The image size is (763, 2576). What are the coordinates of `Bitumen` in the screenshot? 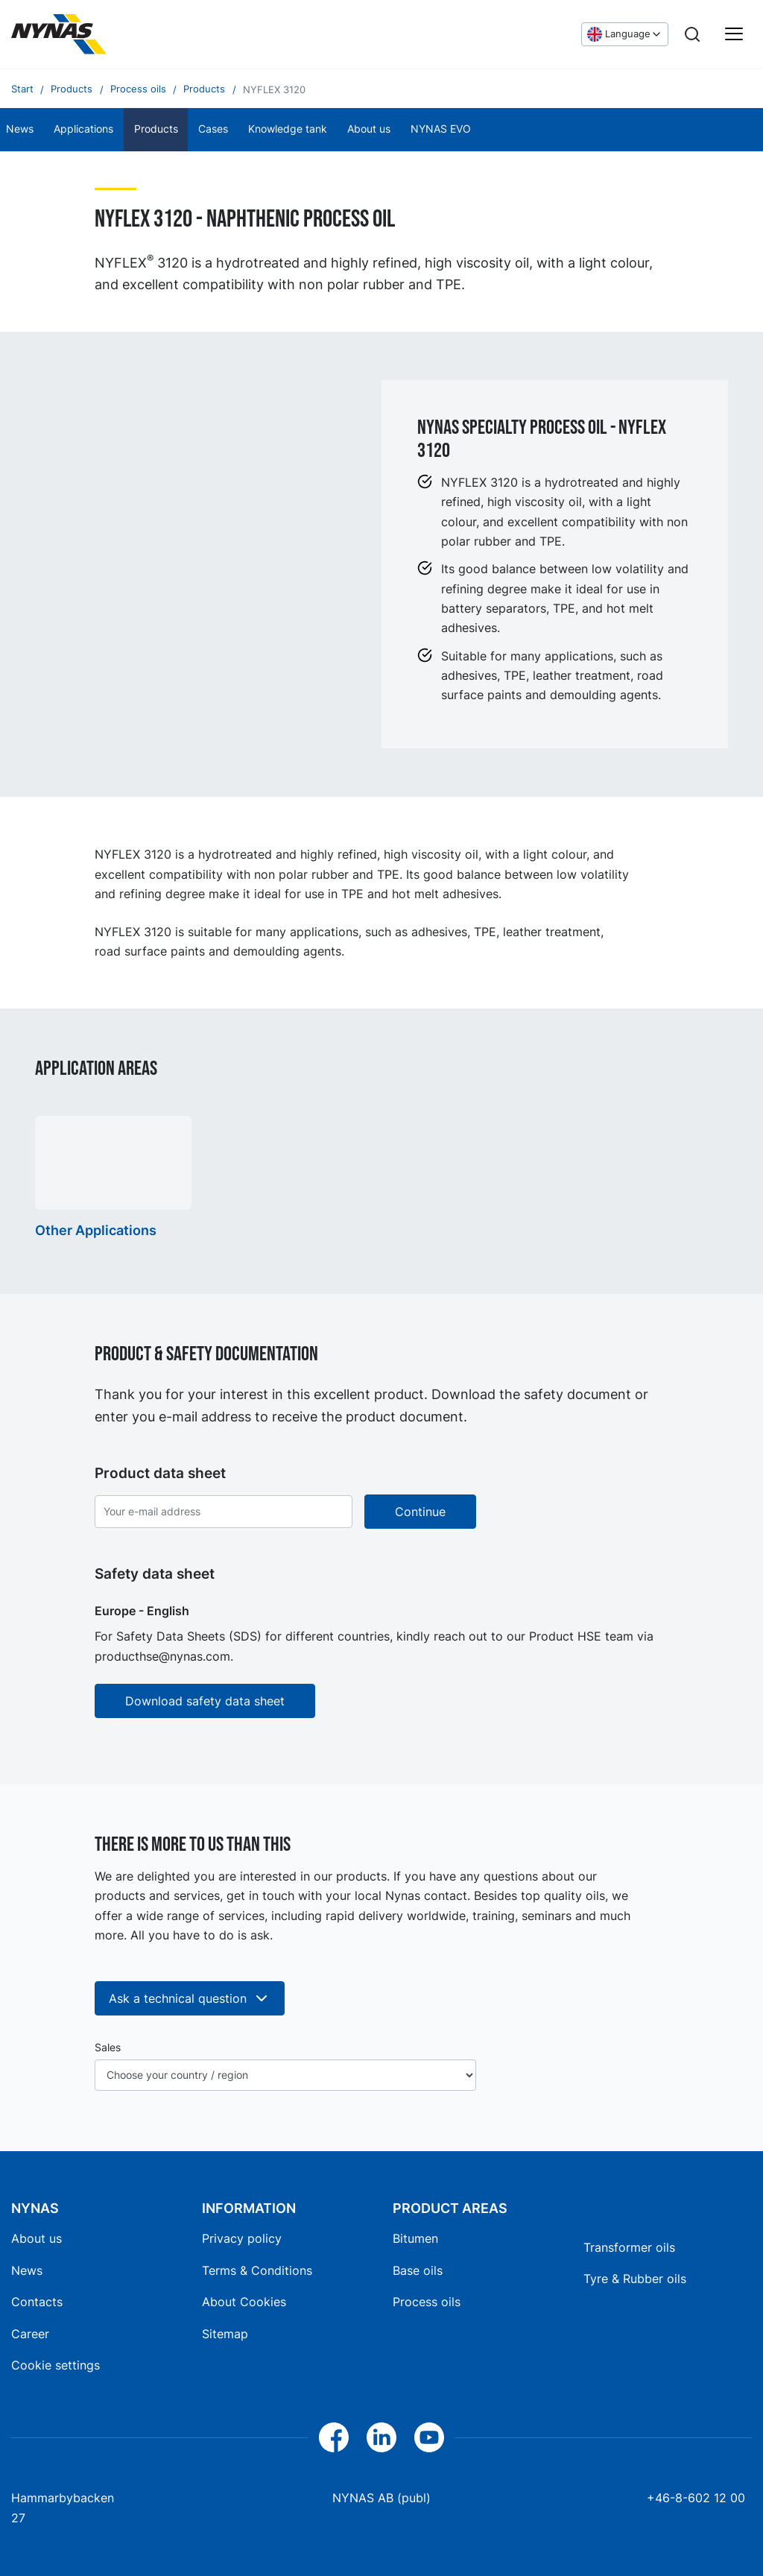 It's located at (415, 2238).